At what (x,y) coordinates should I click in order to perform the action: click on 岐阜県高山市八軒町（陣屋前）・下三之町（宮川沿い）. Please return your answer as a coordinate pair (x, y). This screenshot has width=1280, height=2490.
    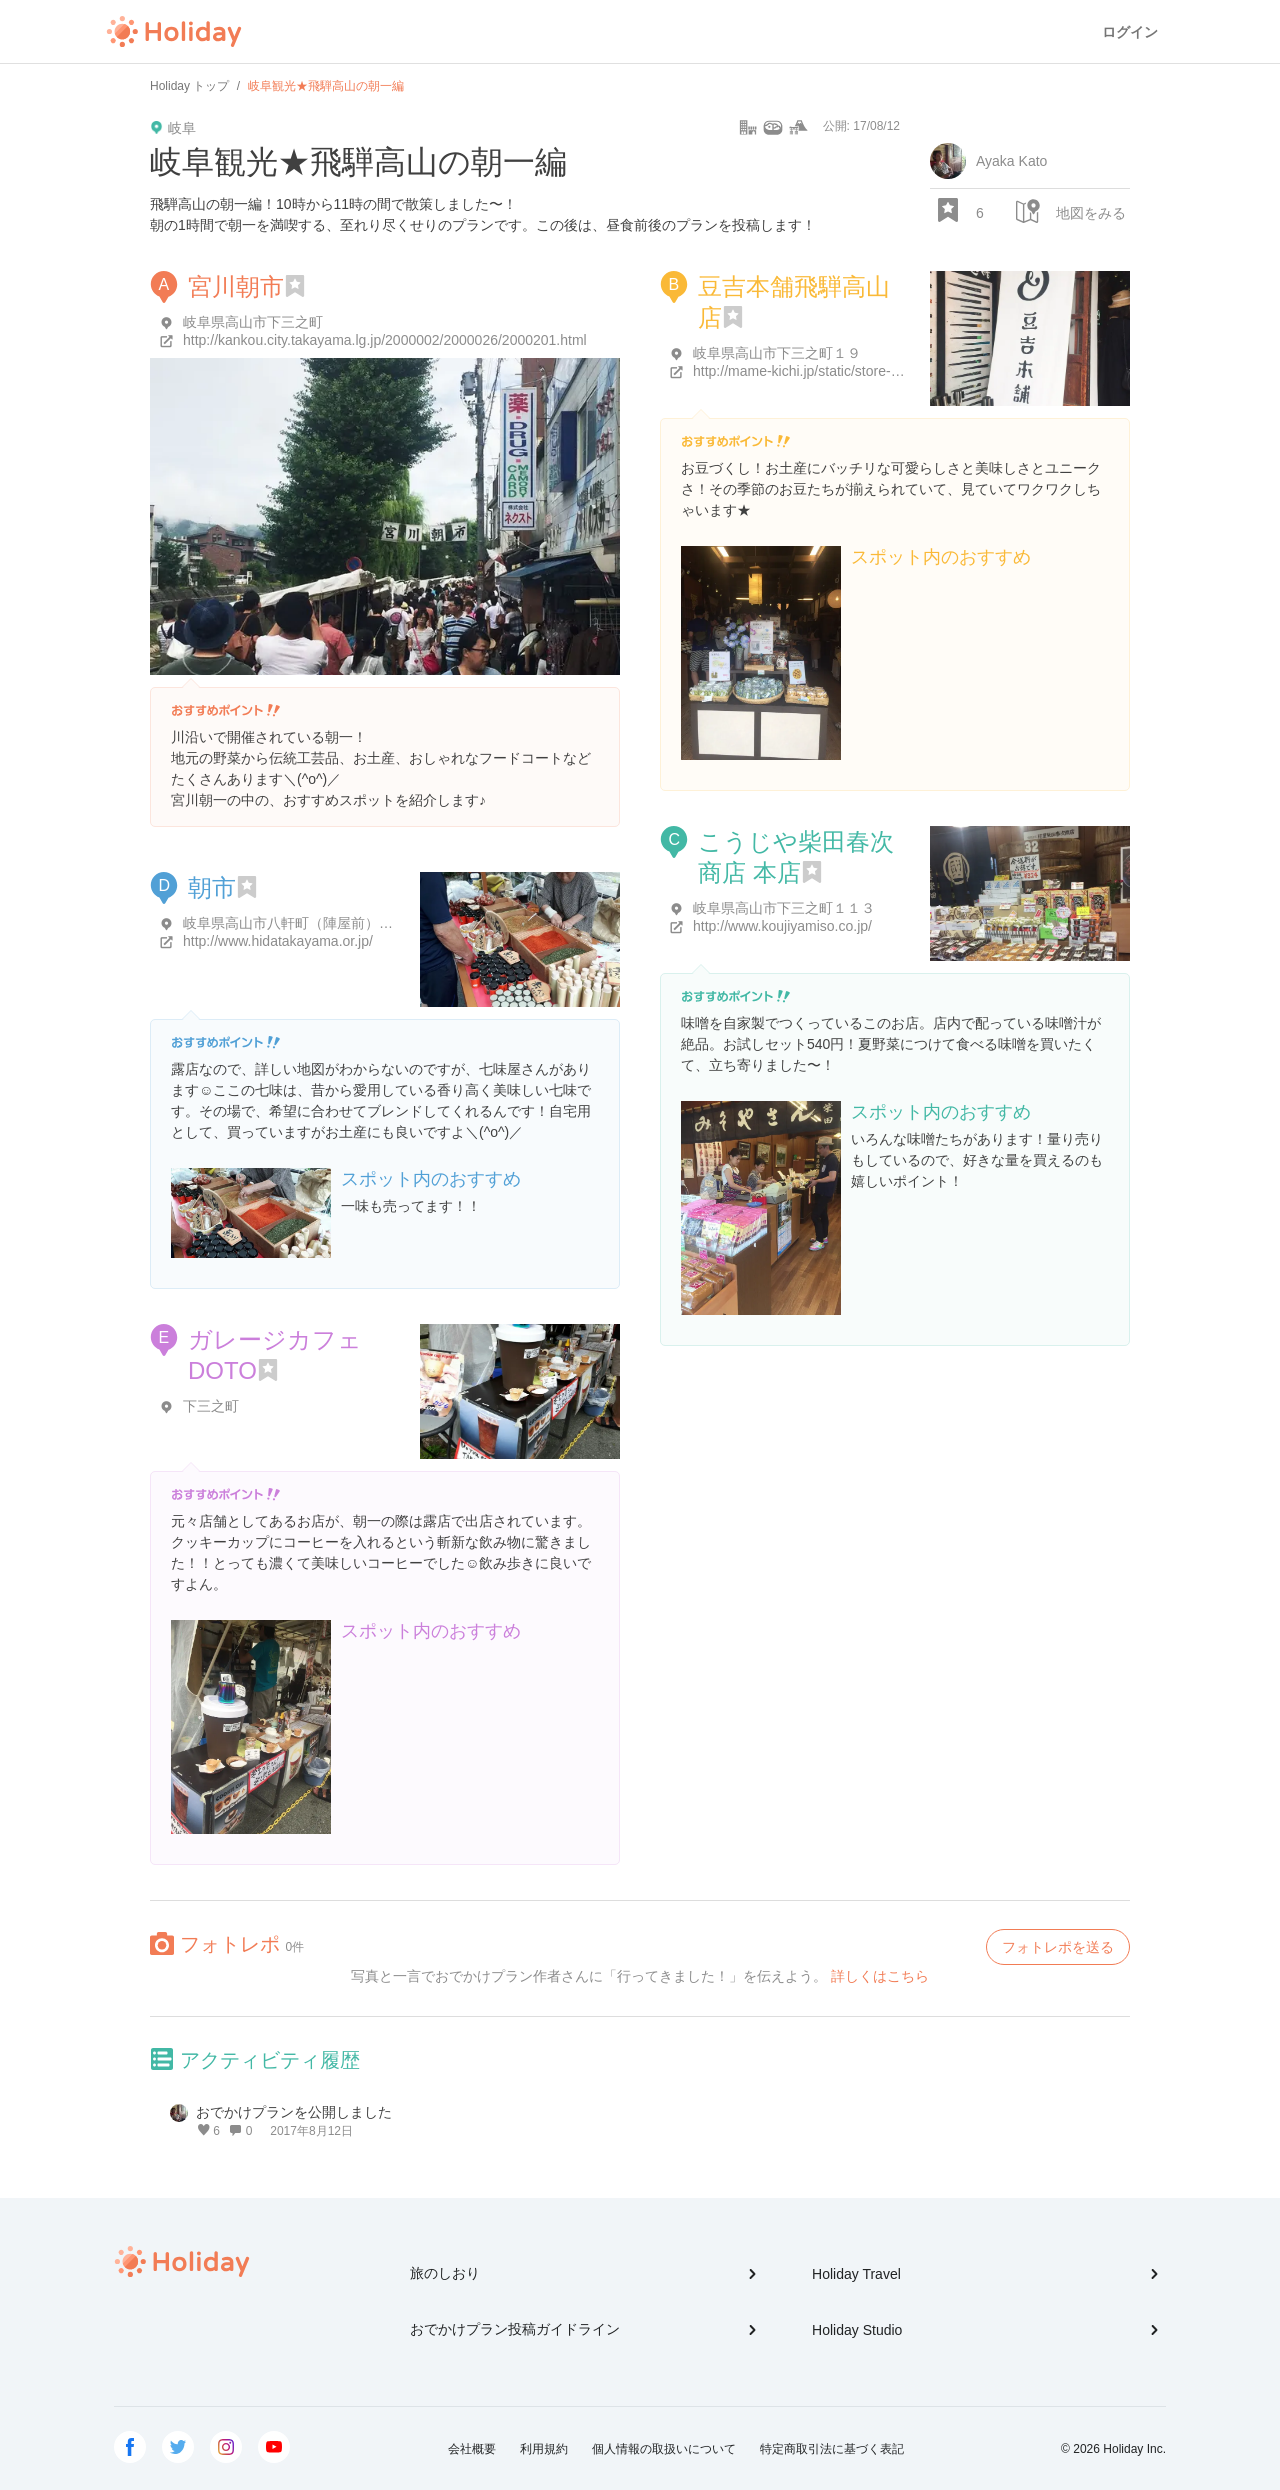
    Looking at the image, I should click on (358, 923).